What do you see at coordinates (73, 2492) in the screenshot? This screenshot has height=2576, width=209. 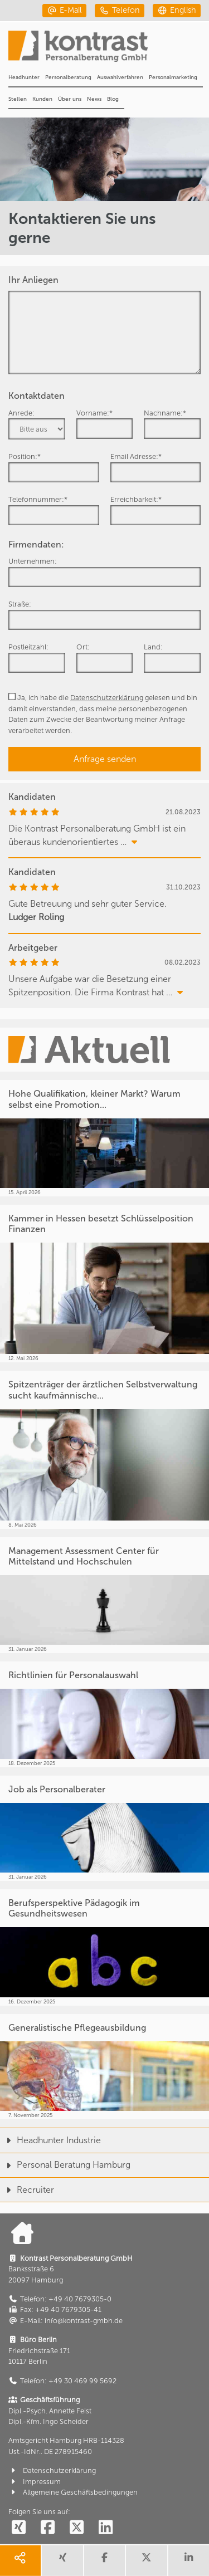 I see `Allgemeine Geschäftsbedingungen` at bounding box center [73, 2492].